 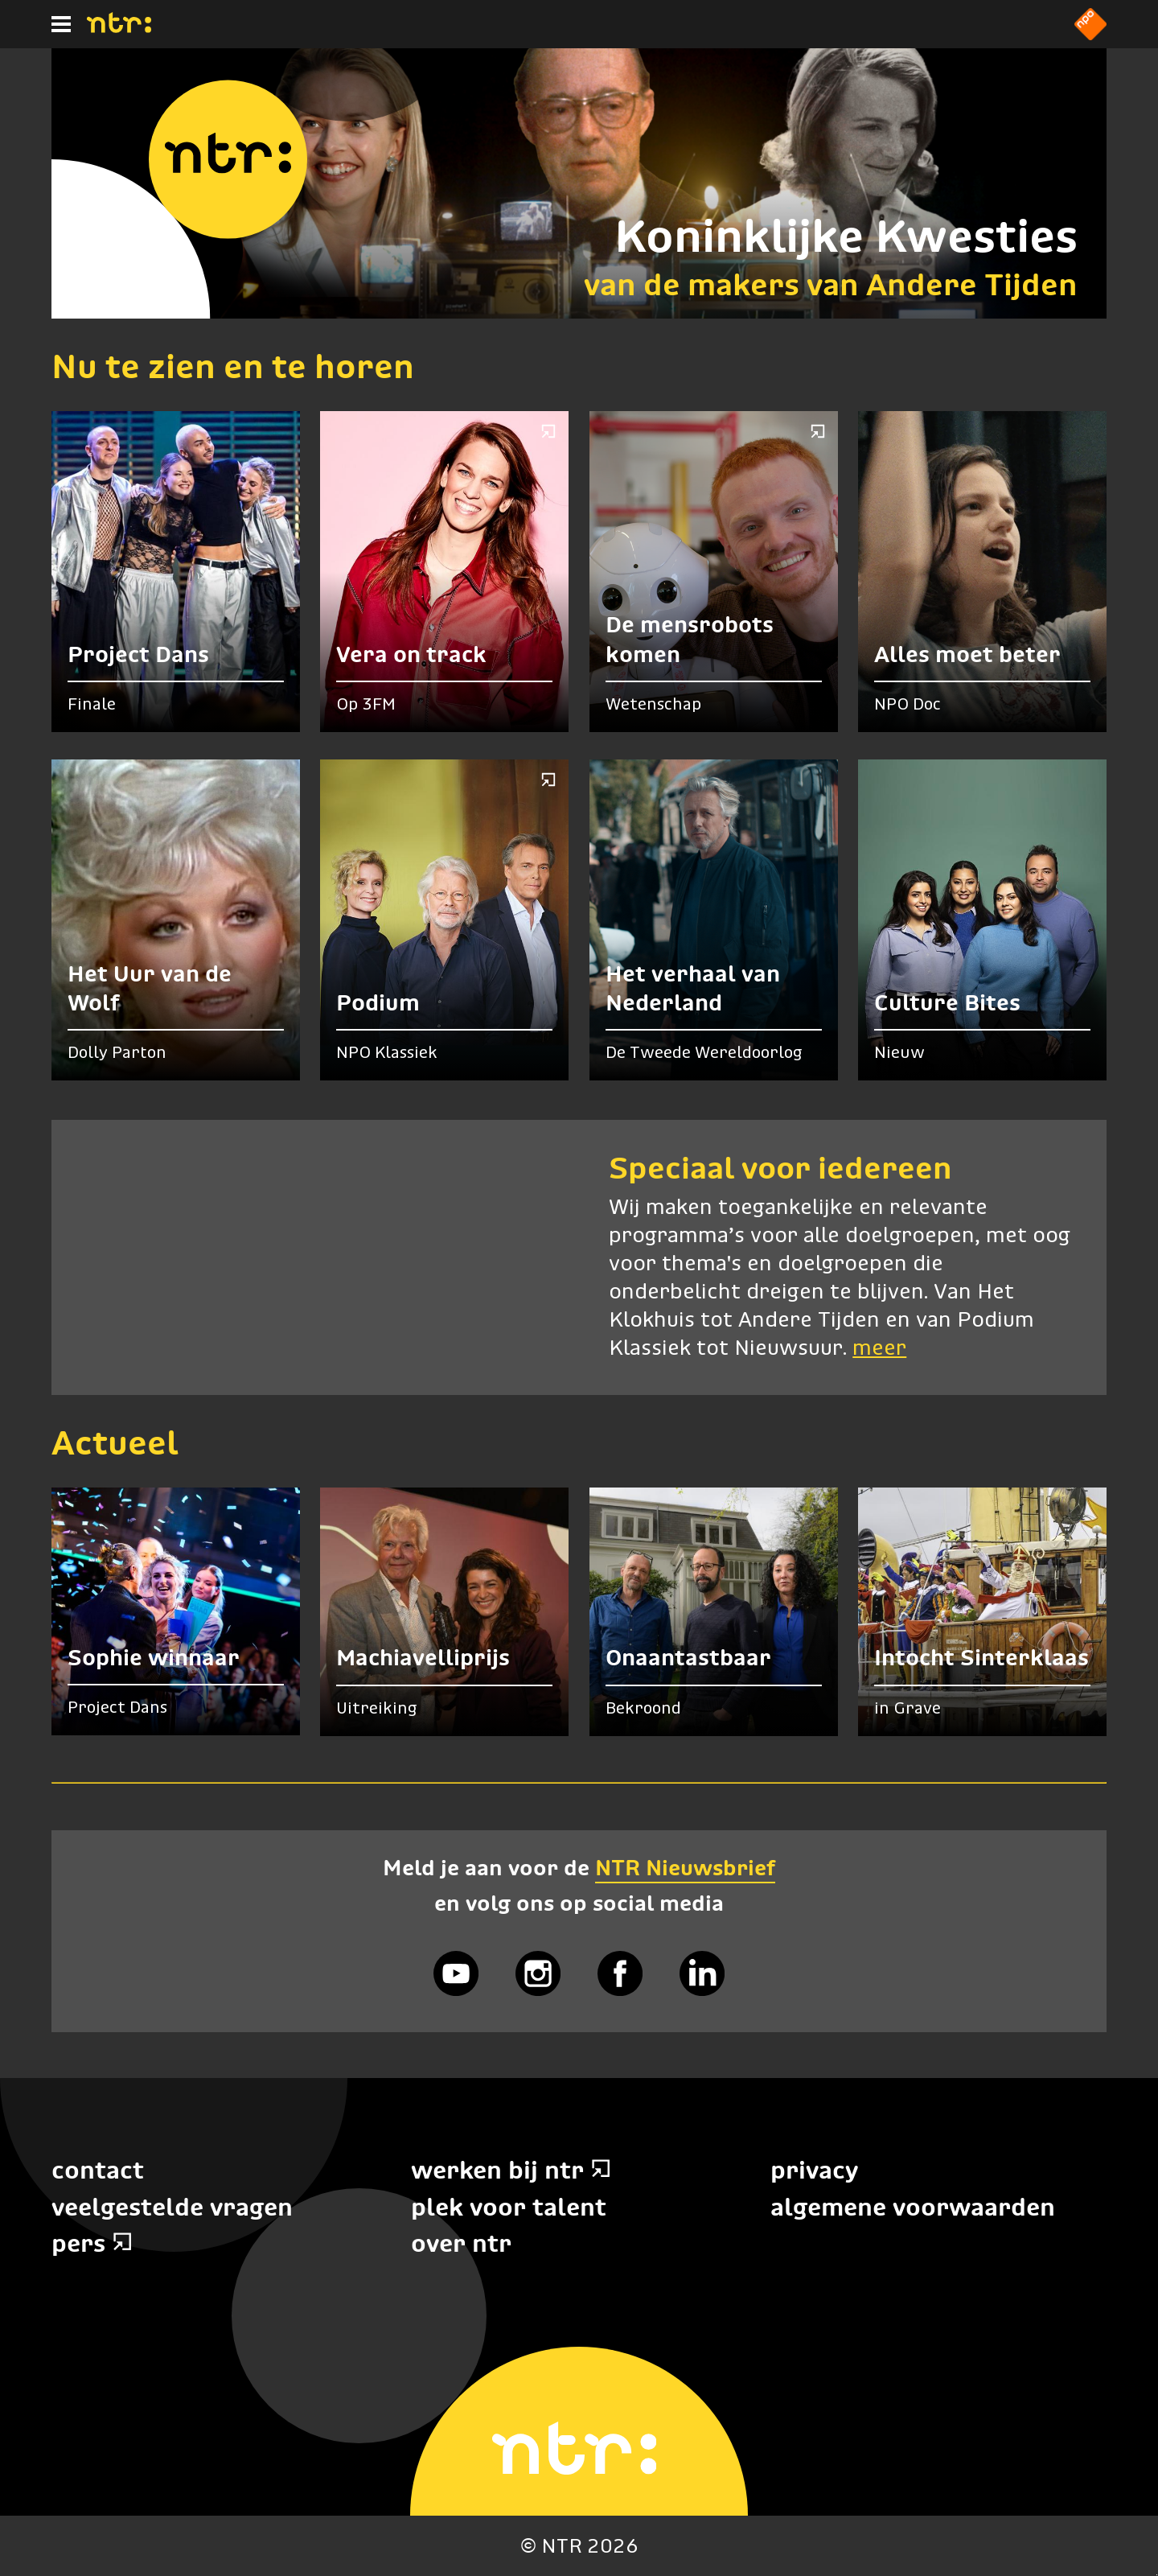 What do you see at coordinates (1156, 2574) in the screenshot?
I see `Terug naar hoofdinhoud` at bounding box center [1156, 2574].